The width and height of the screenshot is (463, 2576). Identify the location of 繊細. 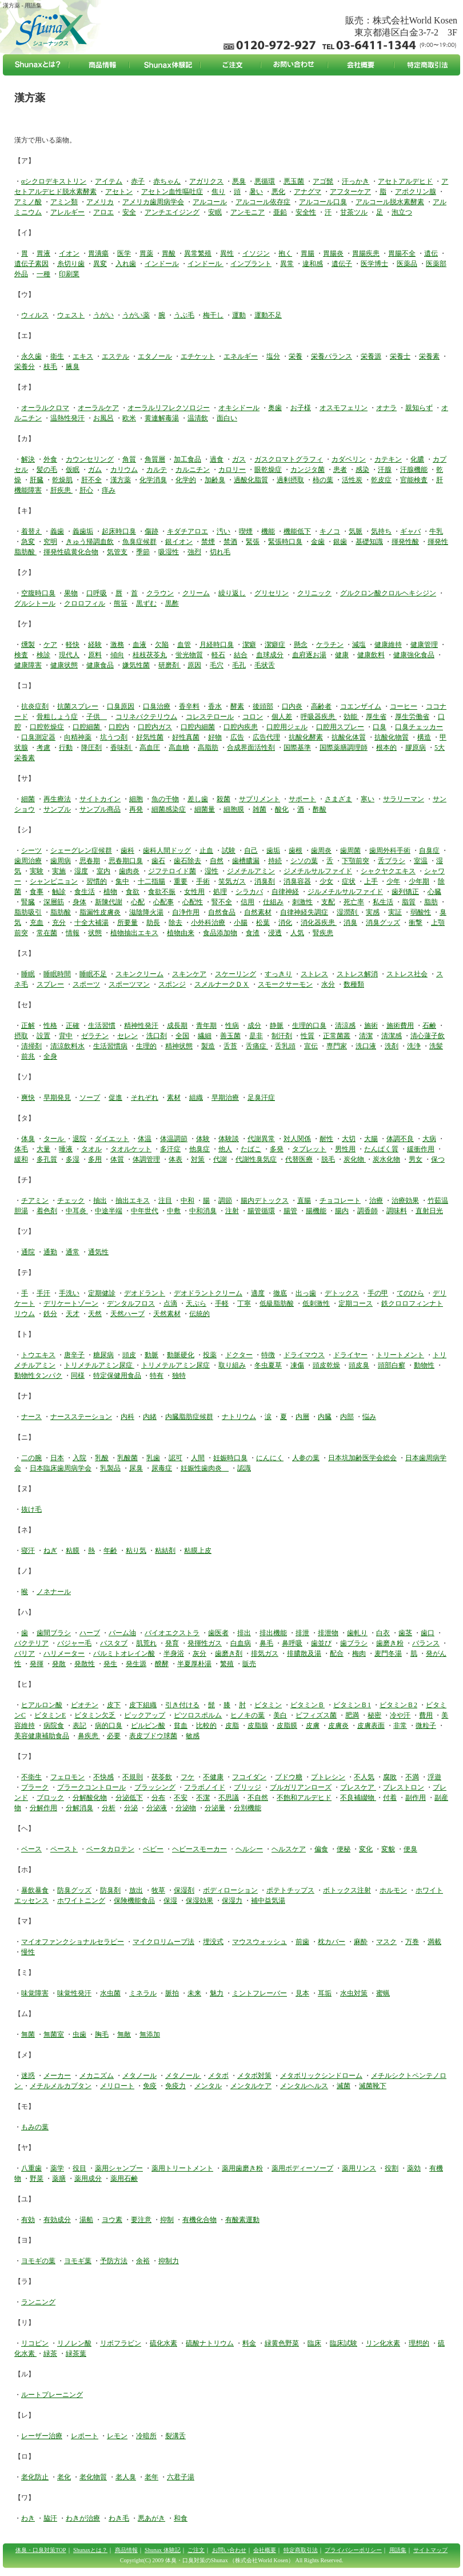
(204, 1036).